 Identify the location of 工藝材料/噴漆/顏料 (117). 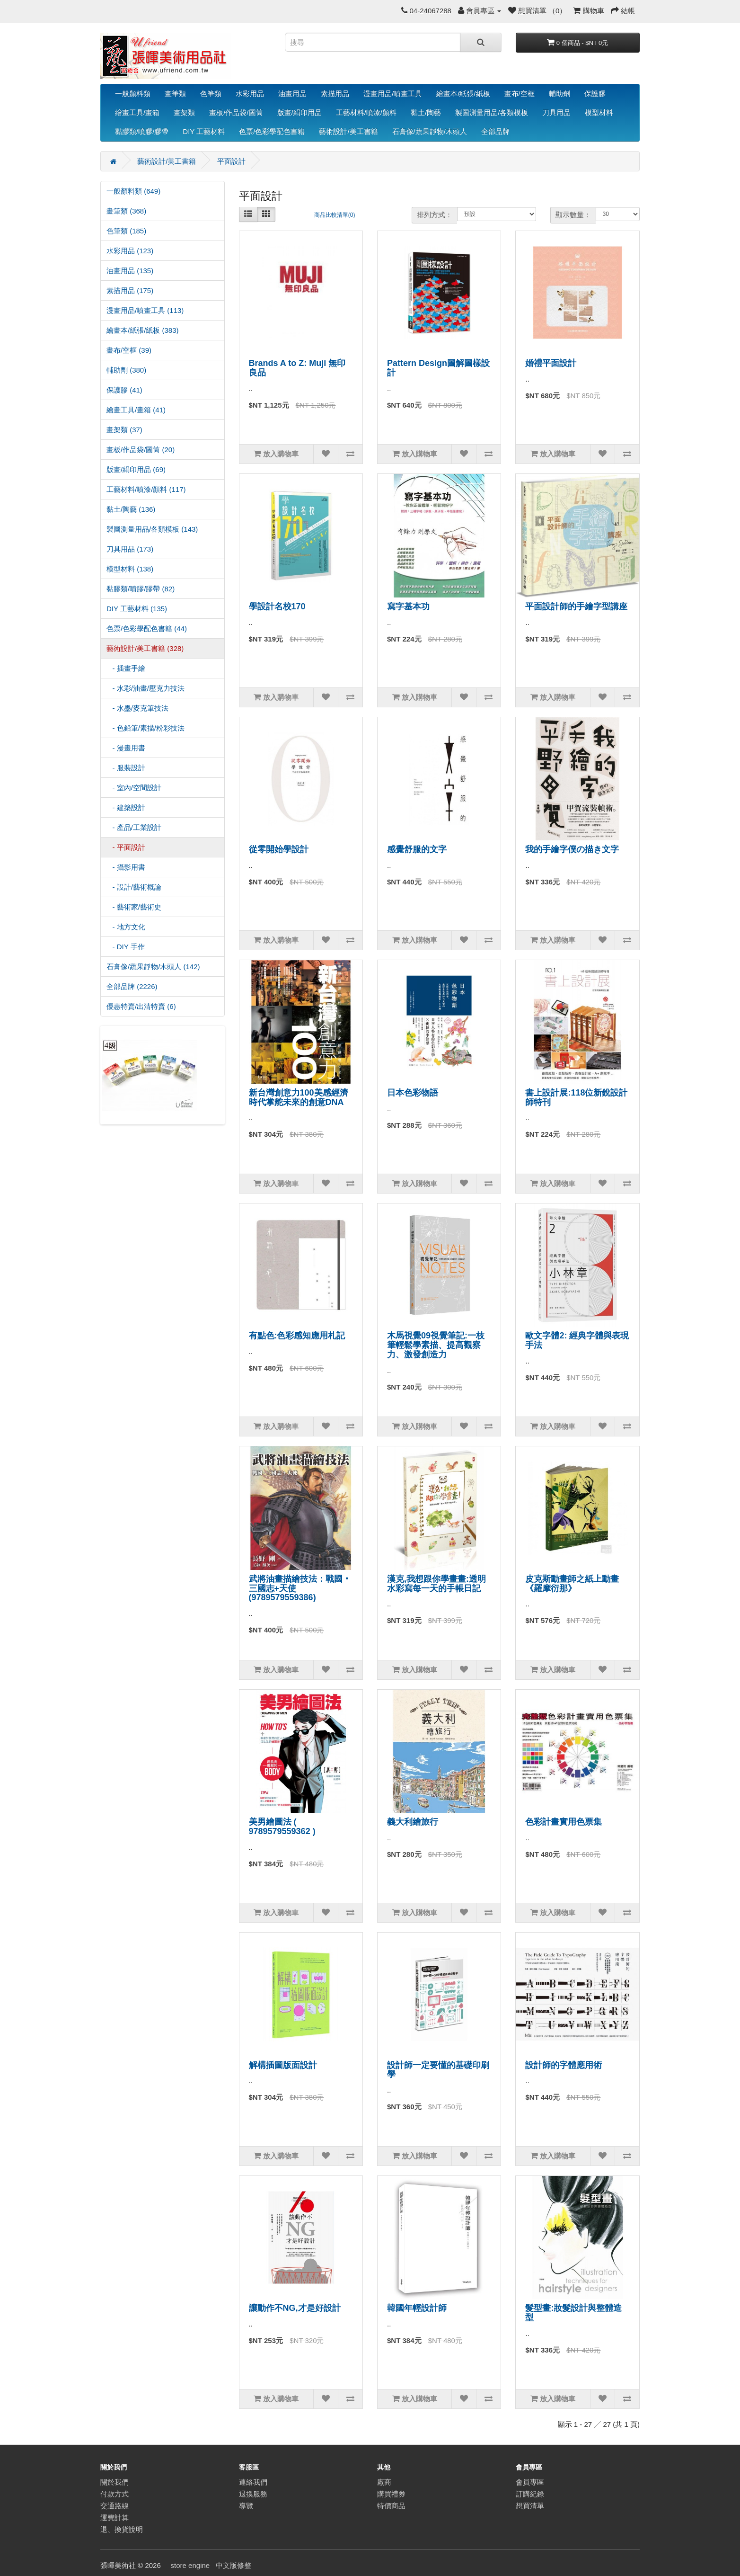
(146, 489).